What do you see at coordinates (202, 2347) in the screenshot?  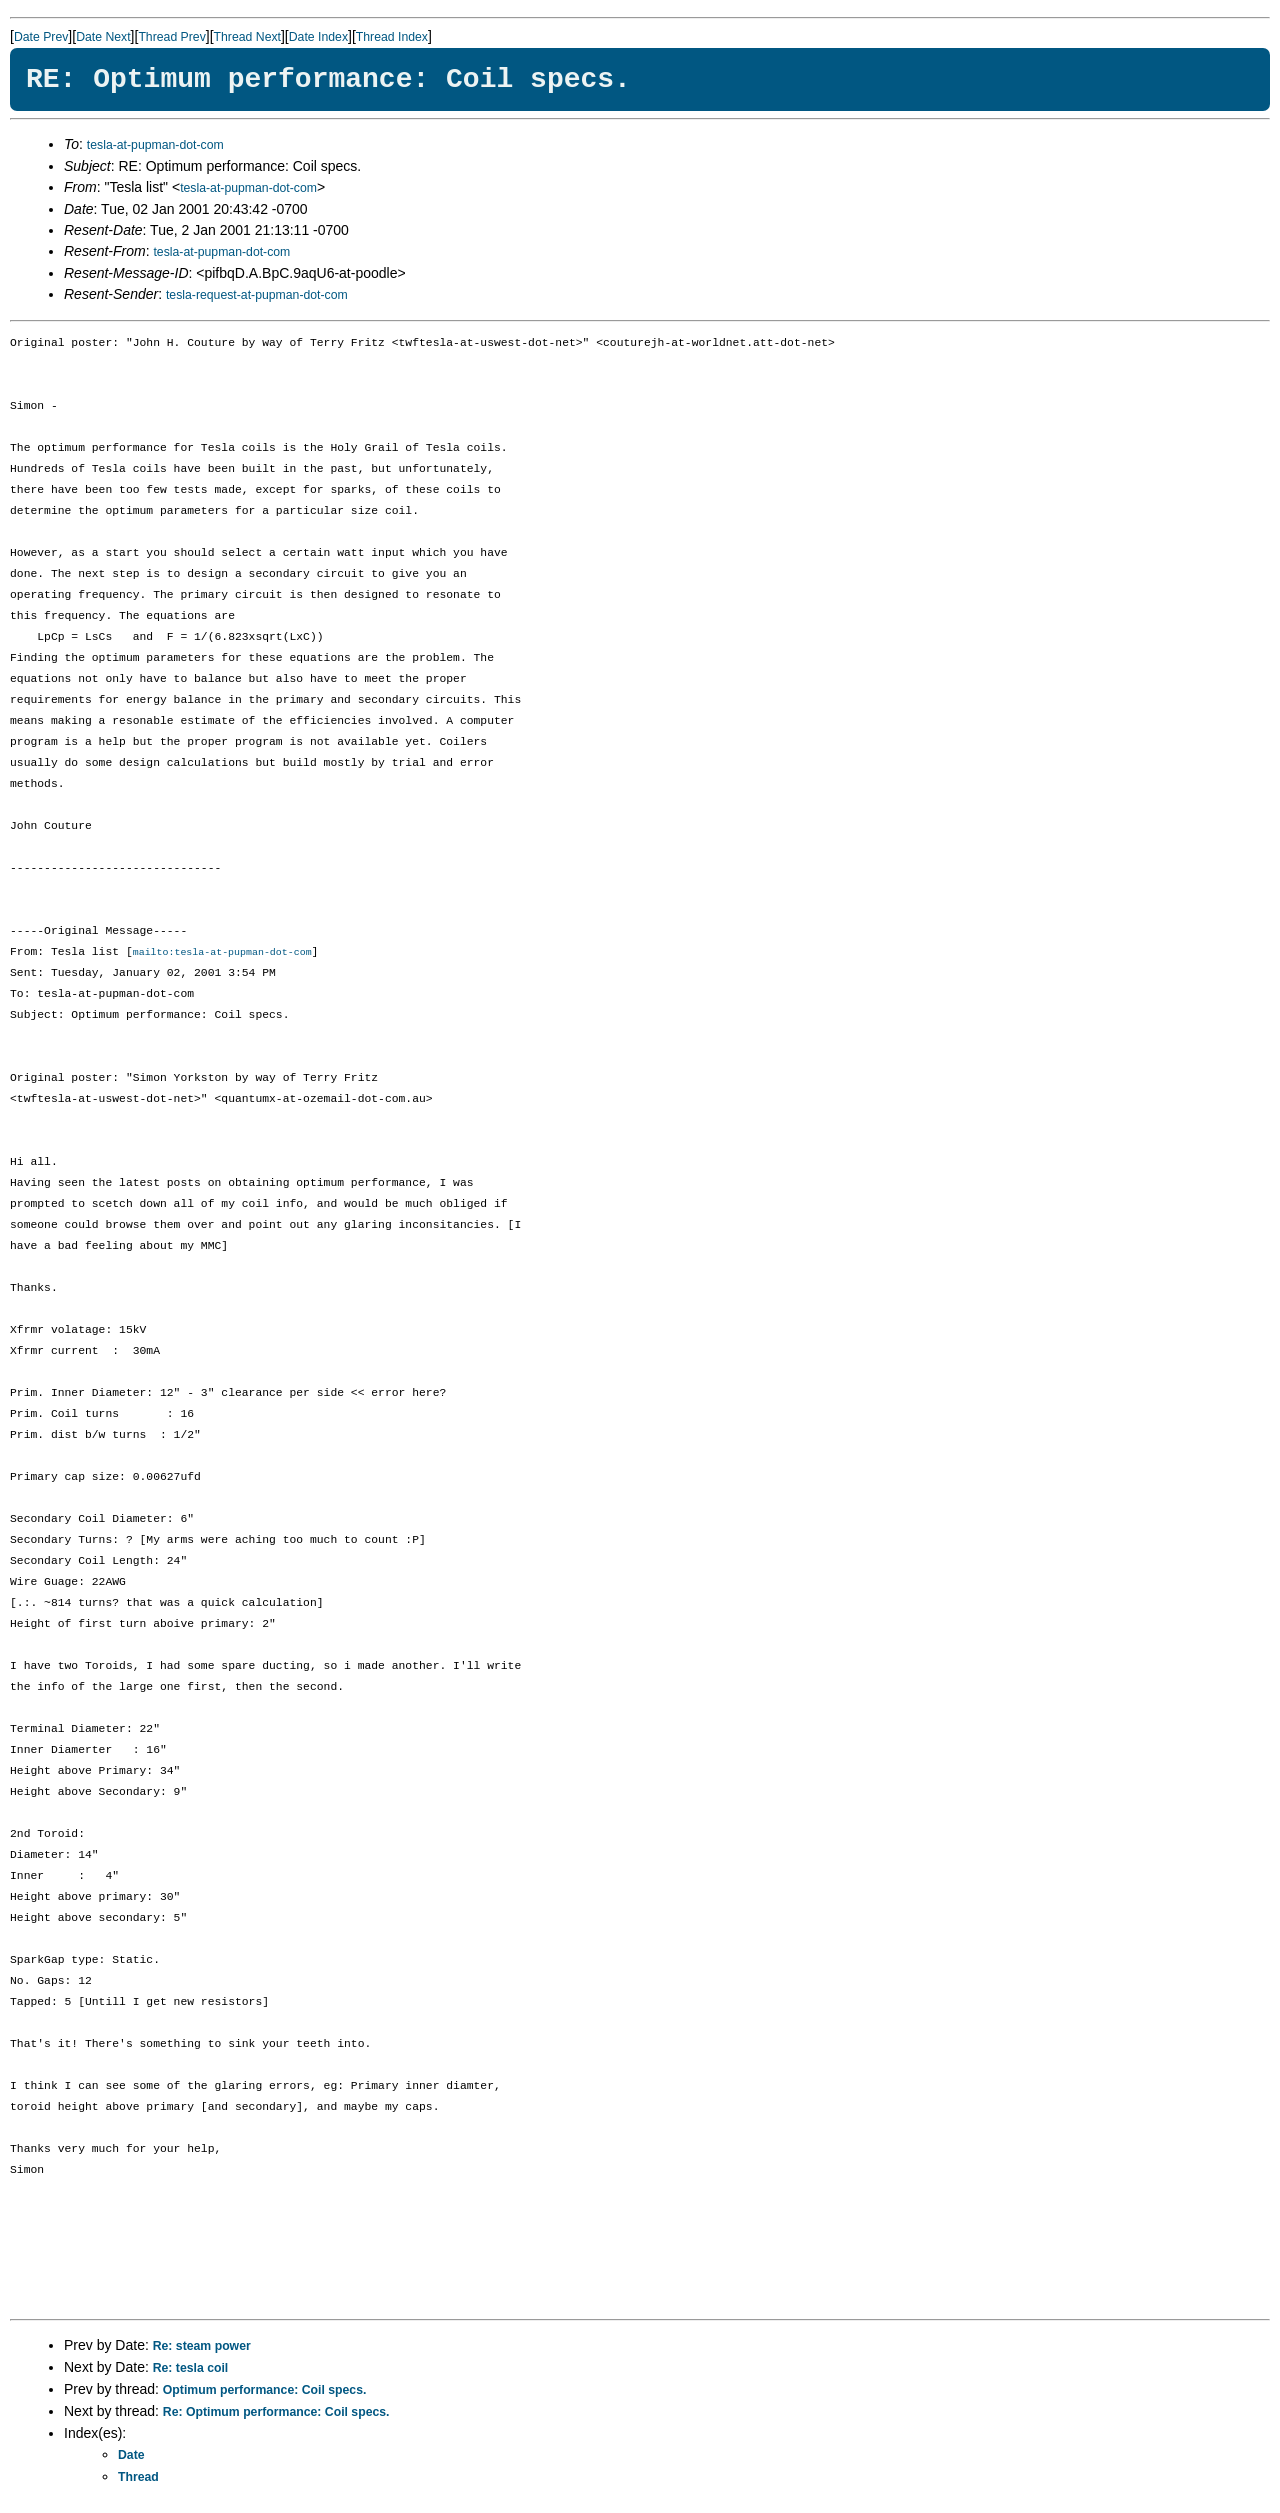 I see `Re: steam power` at bounding box center [202, 2347].